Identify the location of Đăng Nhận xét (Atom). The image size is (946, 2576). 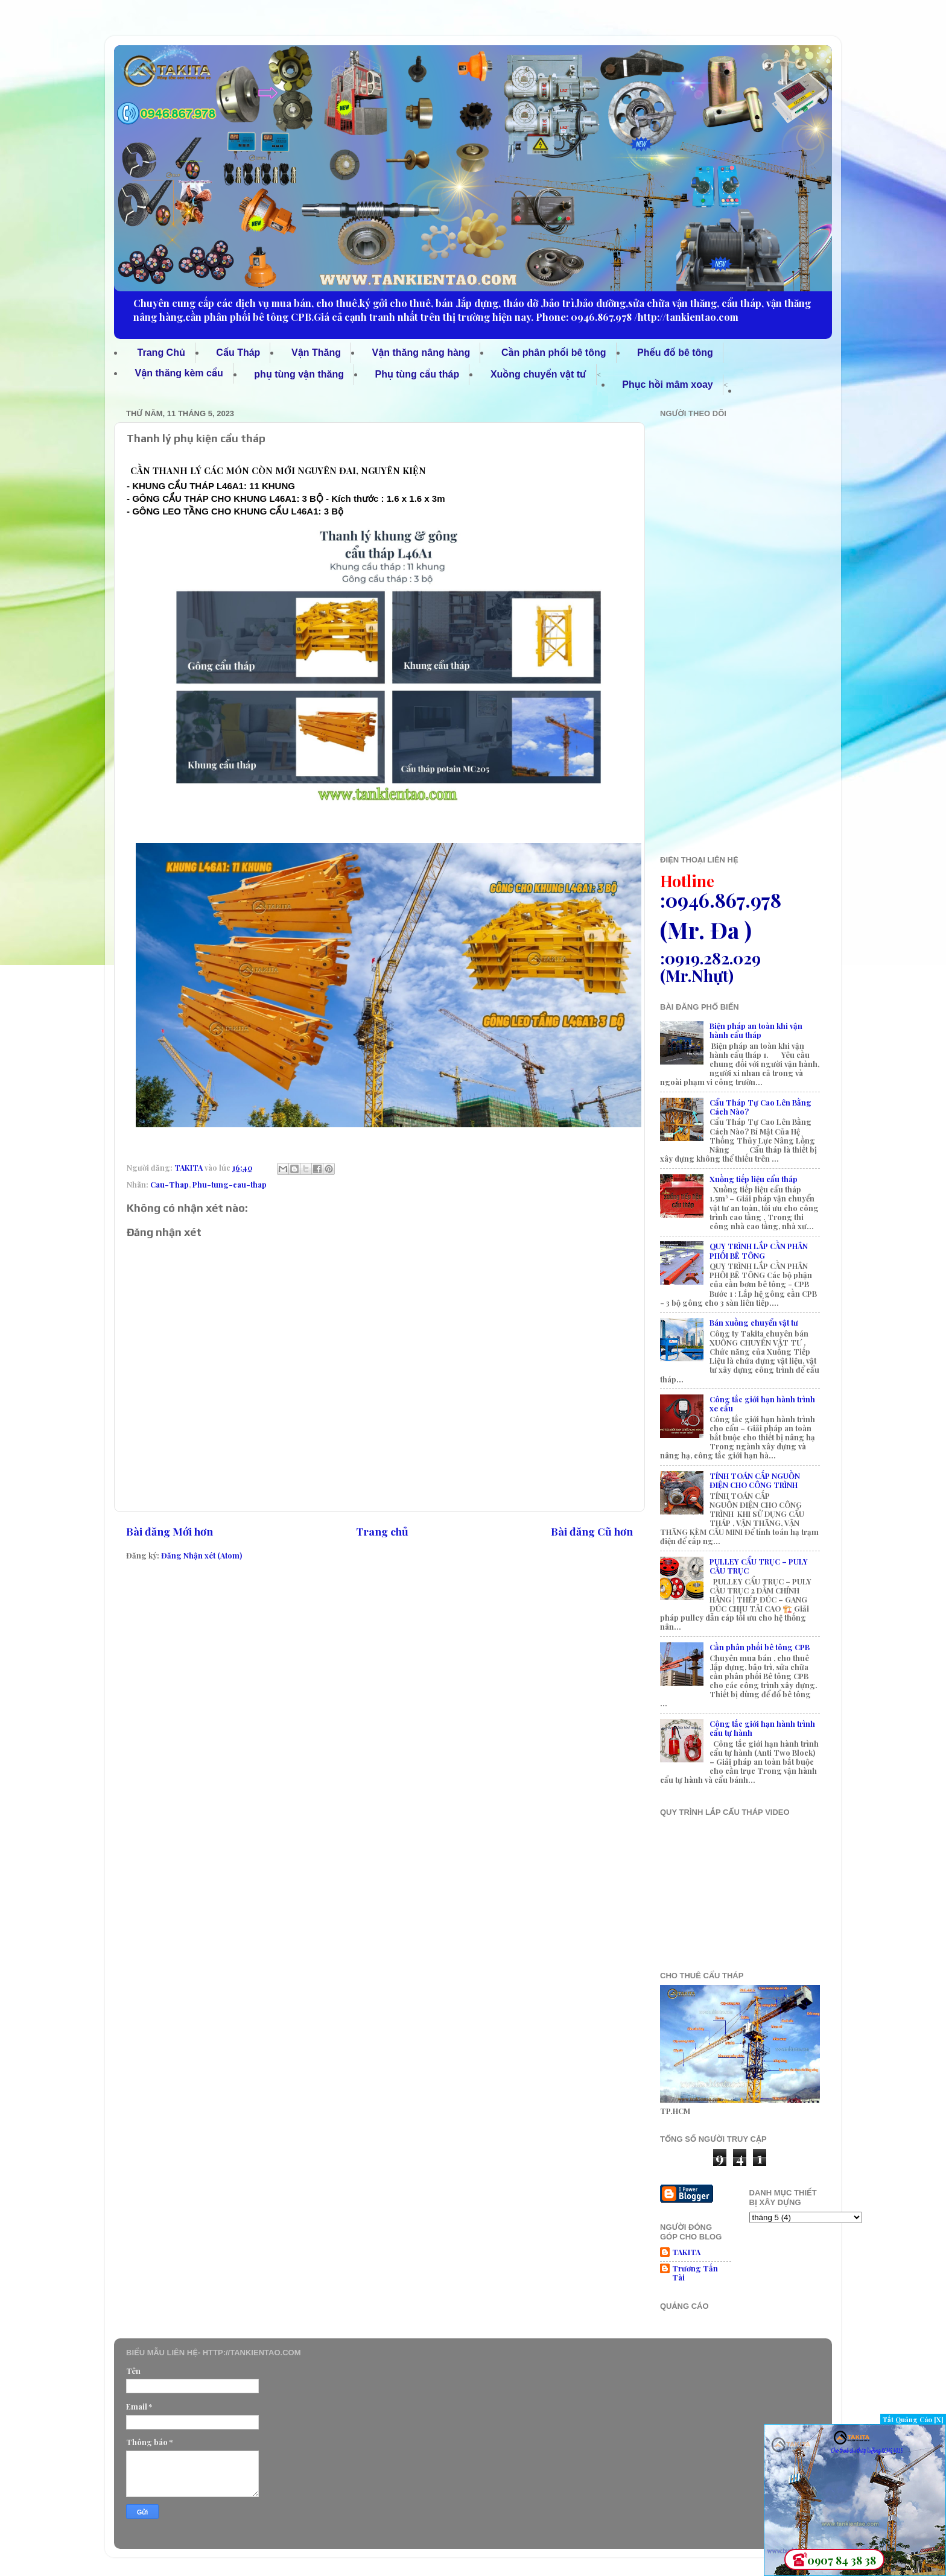
(201, 1555).